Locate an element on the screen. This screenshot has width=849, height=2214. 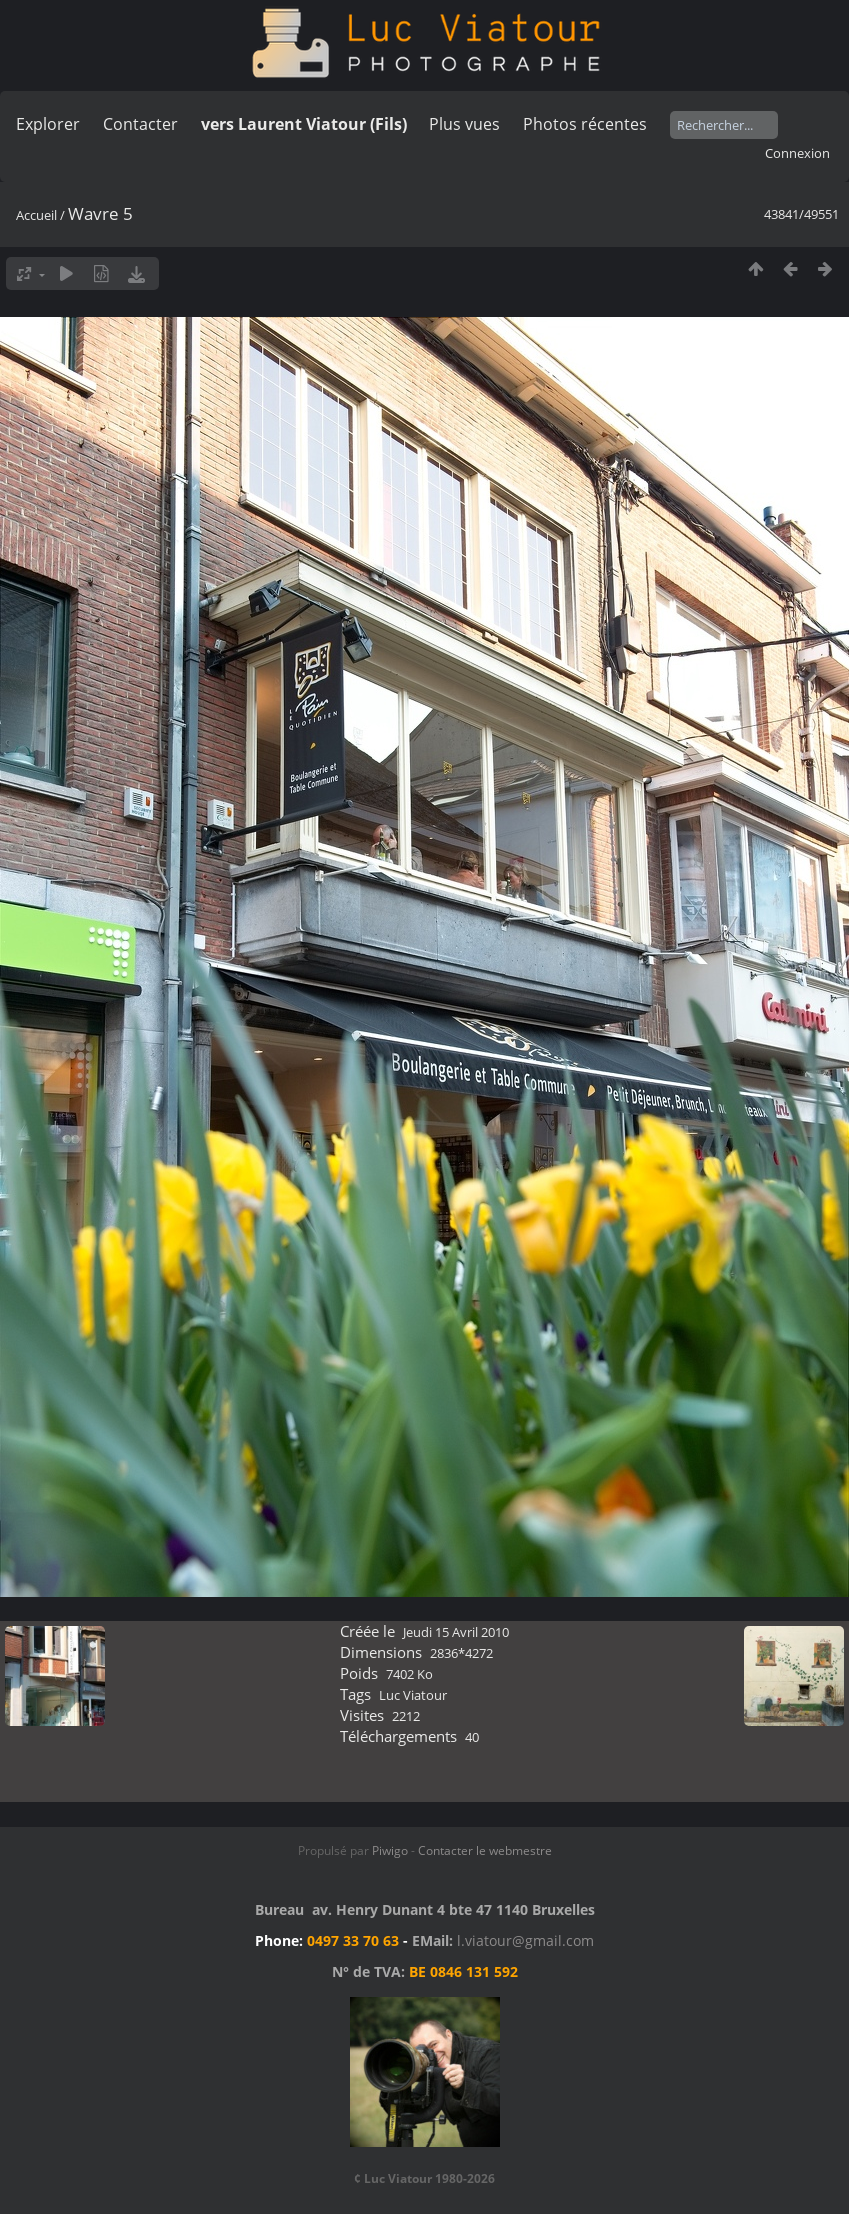
Jeudi 15 Avril 2010 is located at coordinates (456, 1632).